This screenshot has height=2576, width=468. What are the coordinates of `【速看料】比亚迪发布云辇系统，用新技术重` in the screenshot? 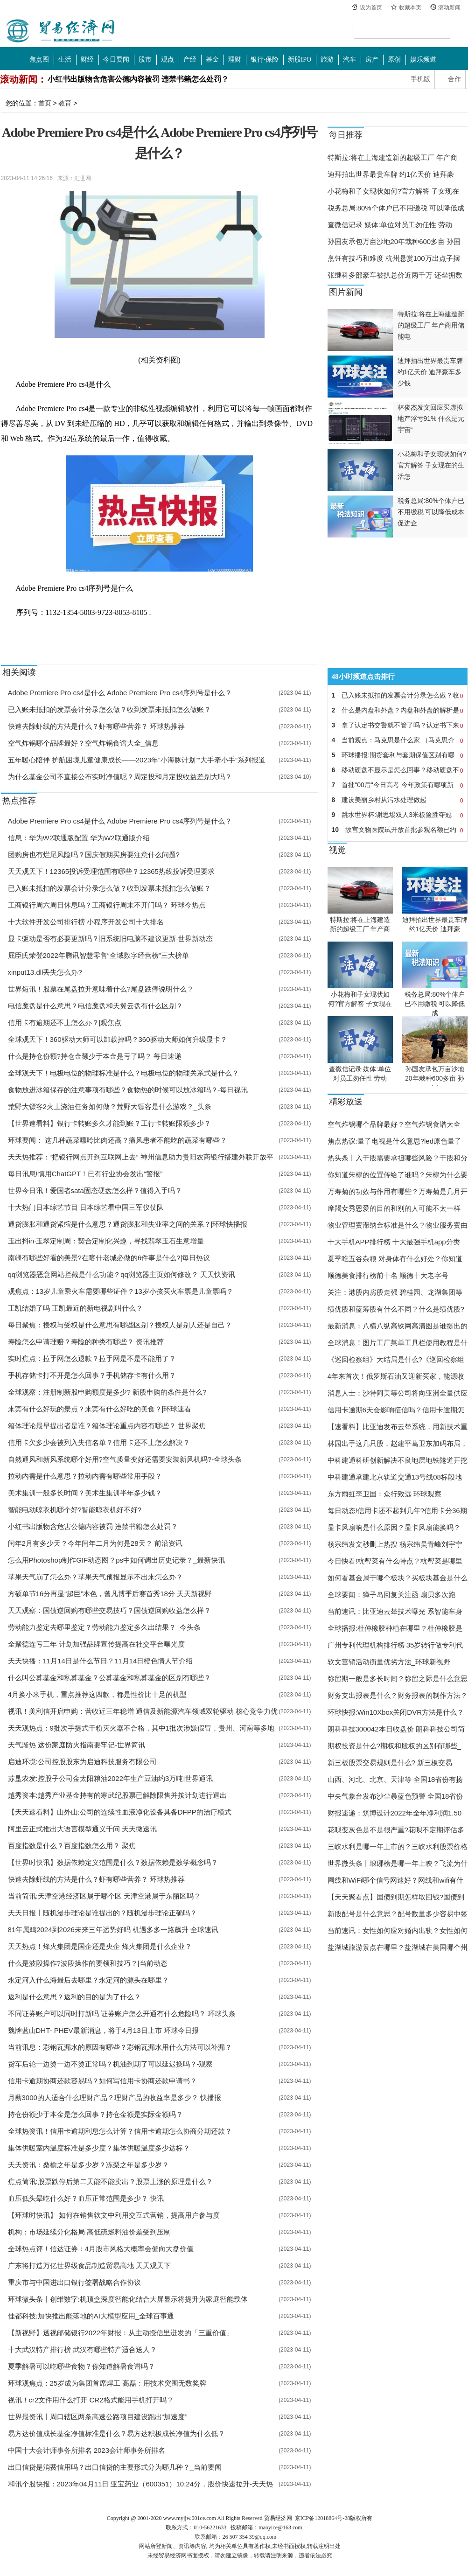 It's located at (398, 1427).